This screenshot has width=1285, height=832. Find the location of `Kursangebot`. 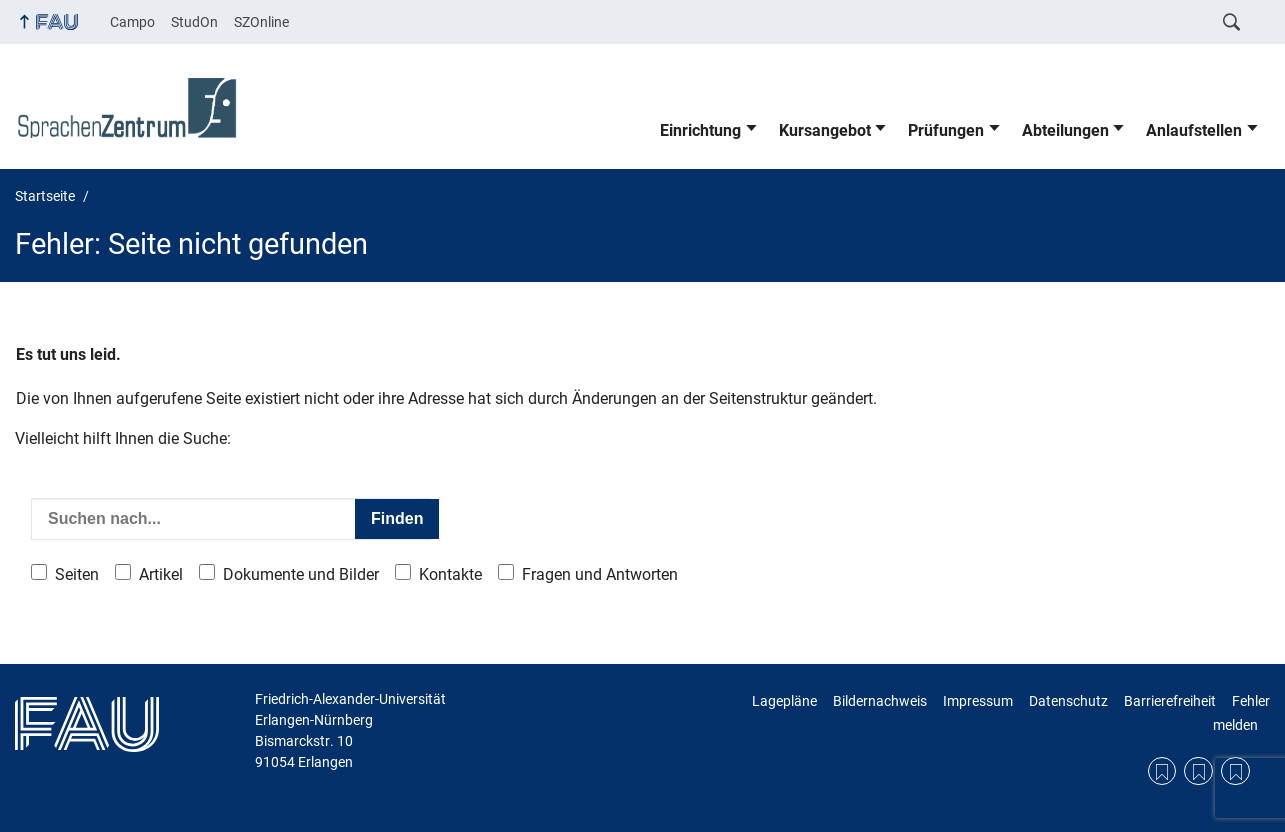

Kursangebot is located at coordinates (825, 130).